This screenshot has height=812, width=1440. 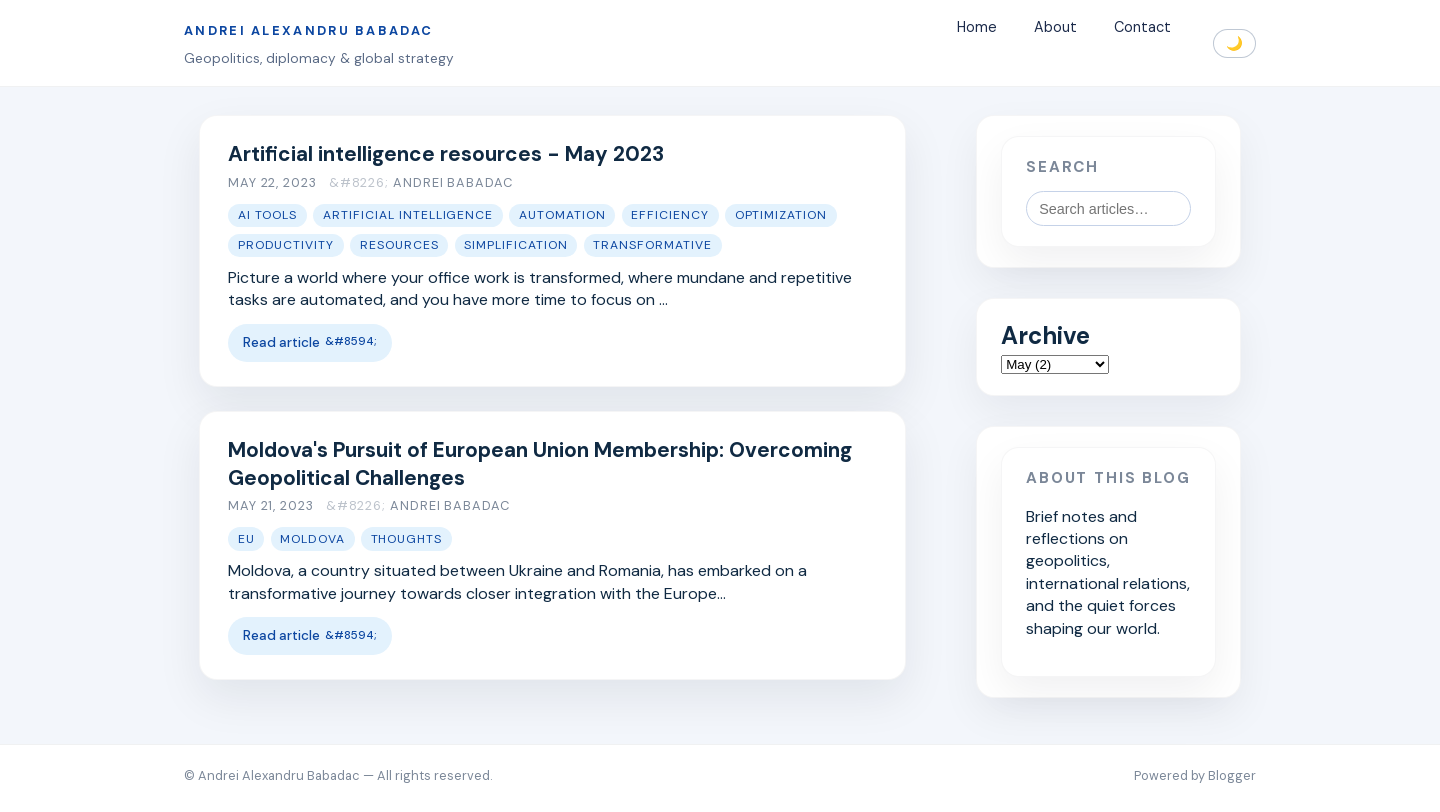 I want to click on resources, so click(x=399, y=245).